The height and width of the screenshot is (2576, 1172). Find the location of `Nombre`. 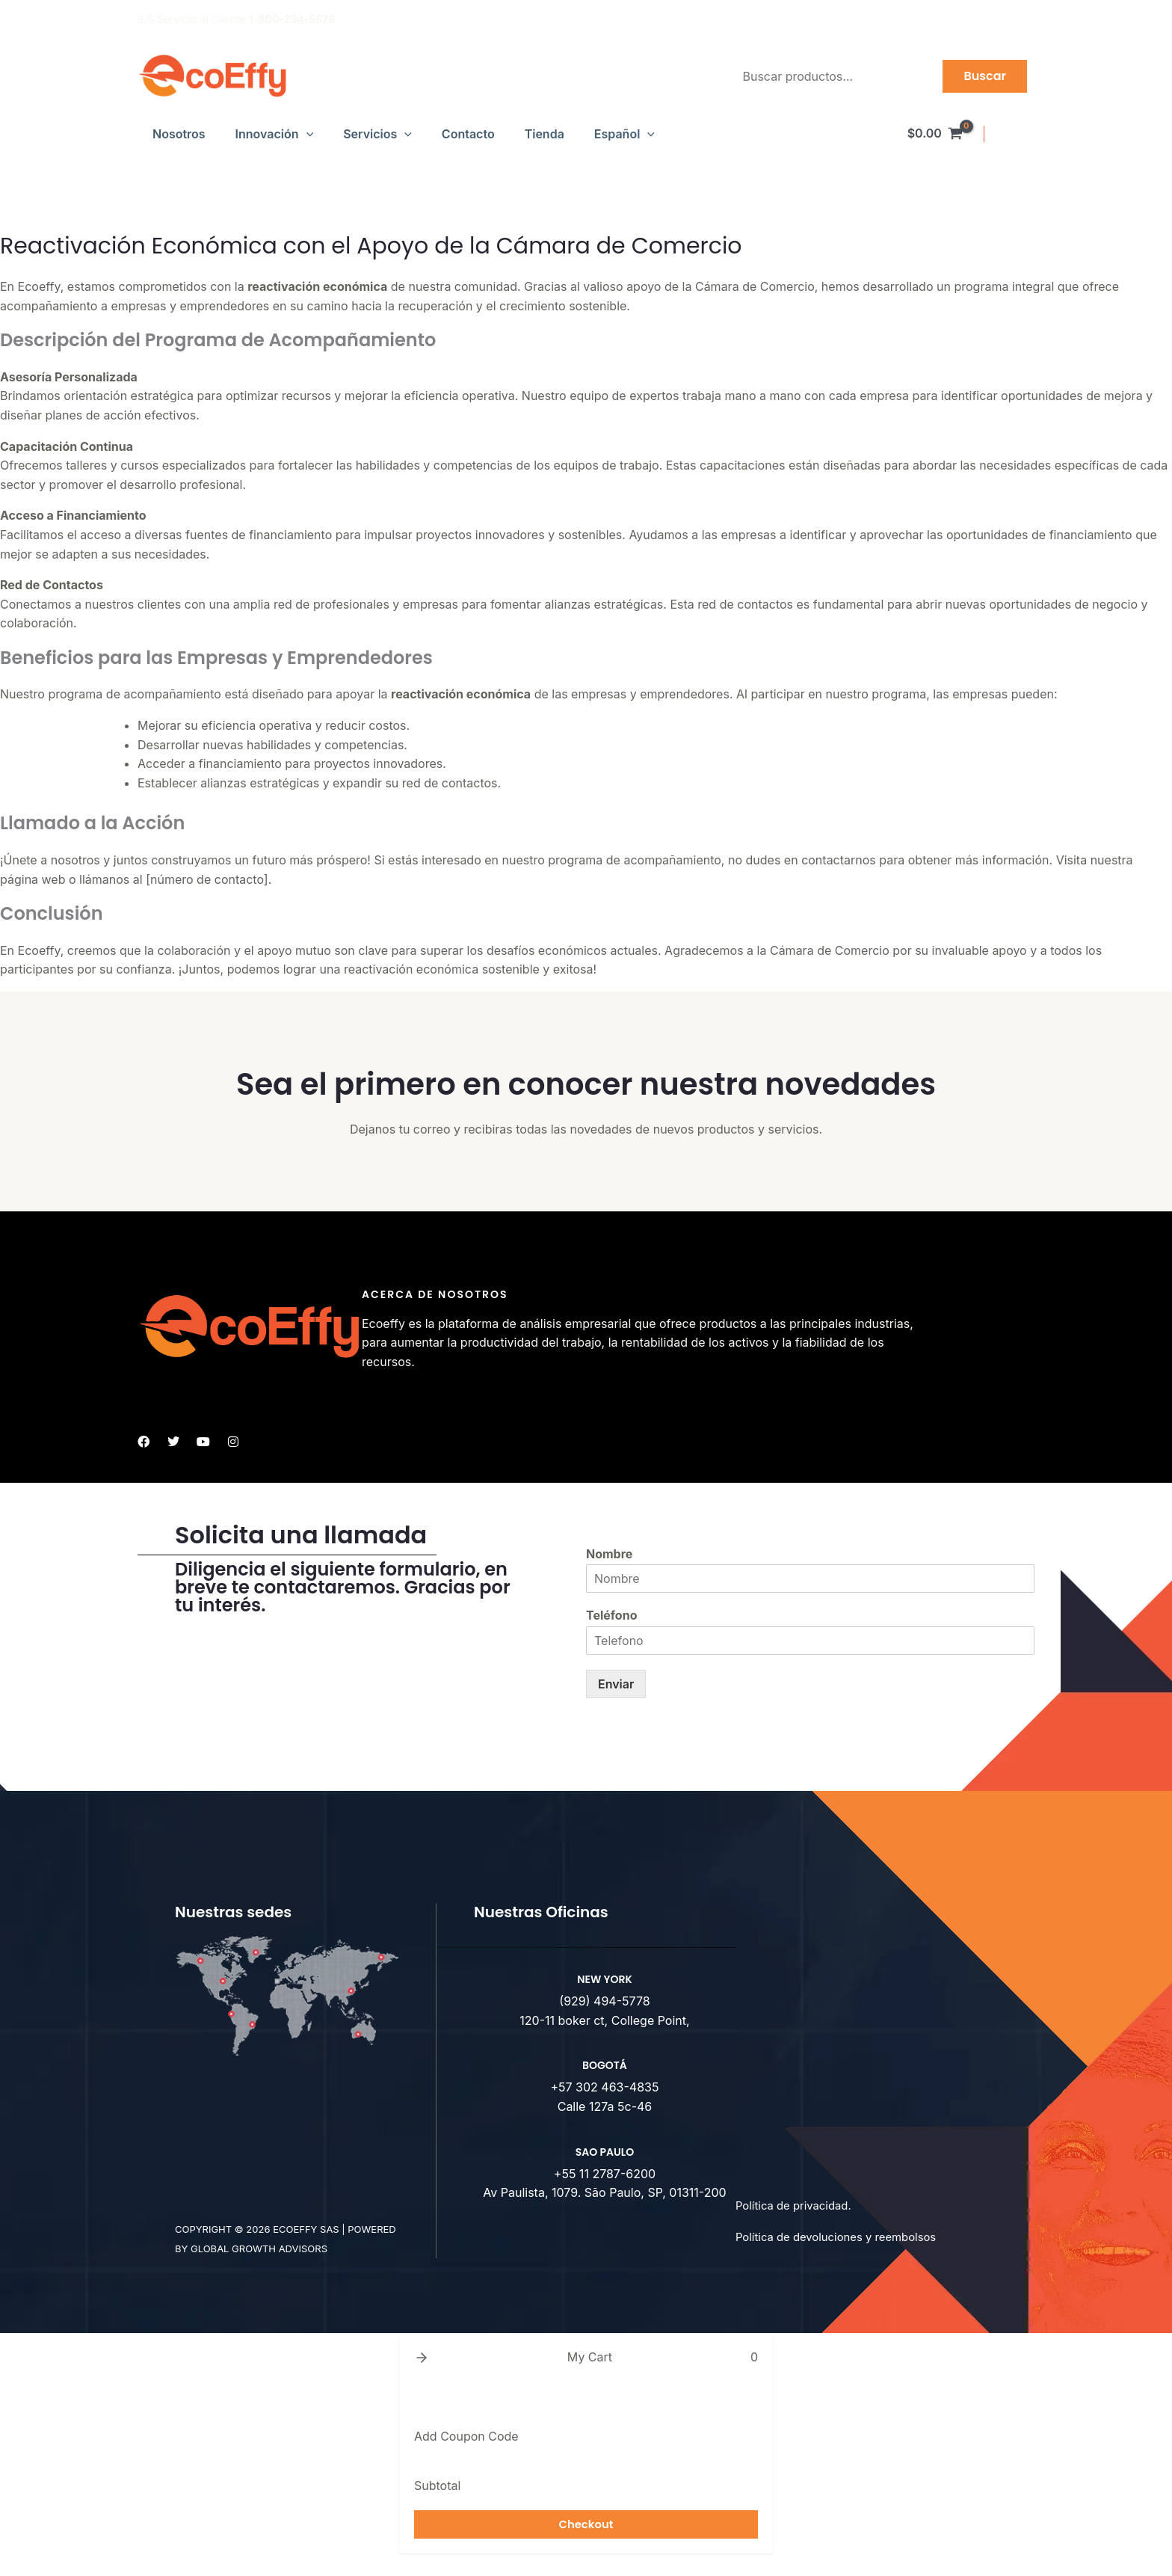

Nombre is located at coordinates (609, 1553).